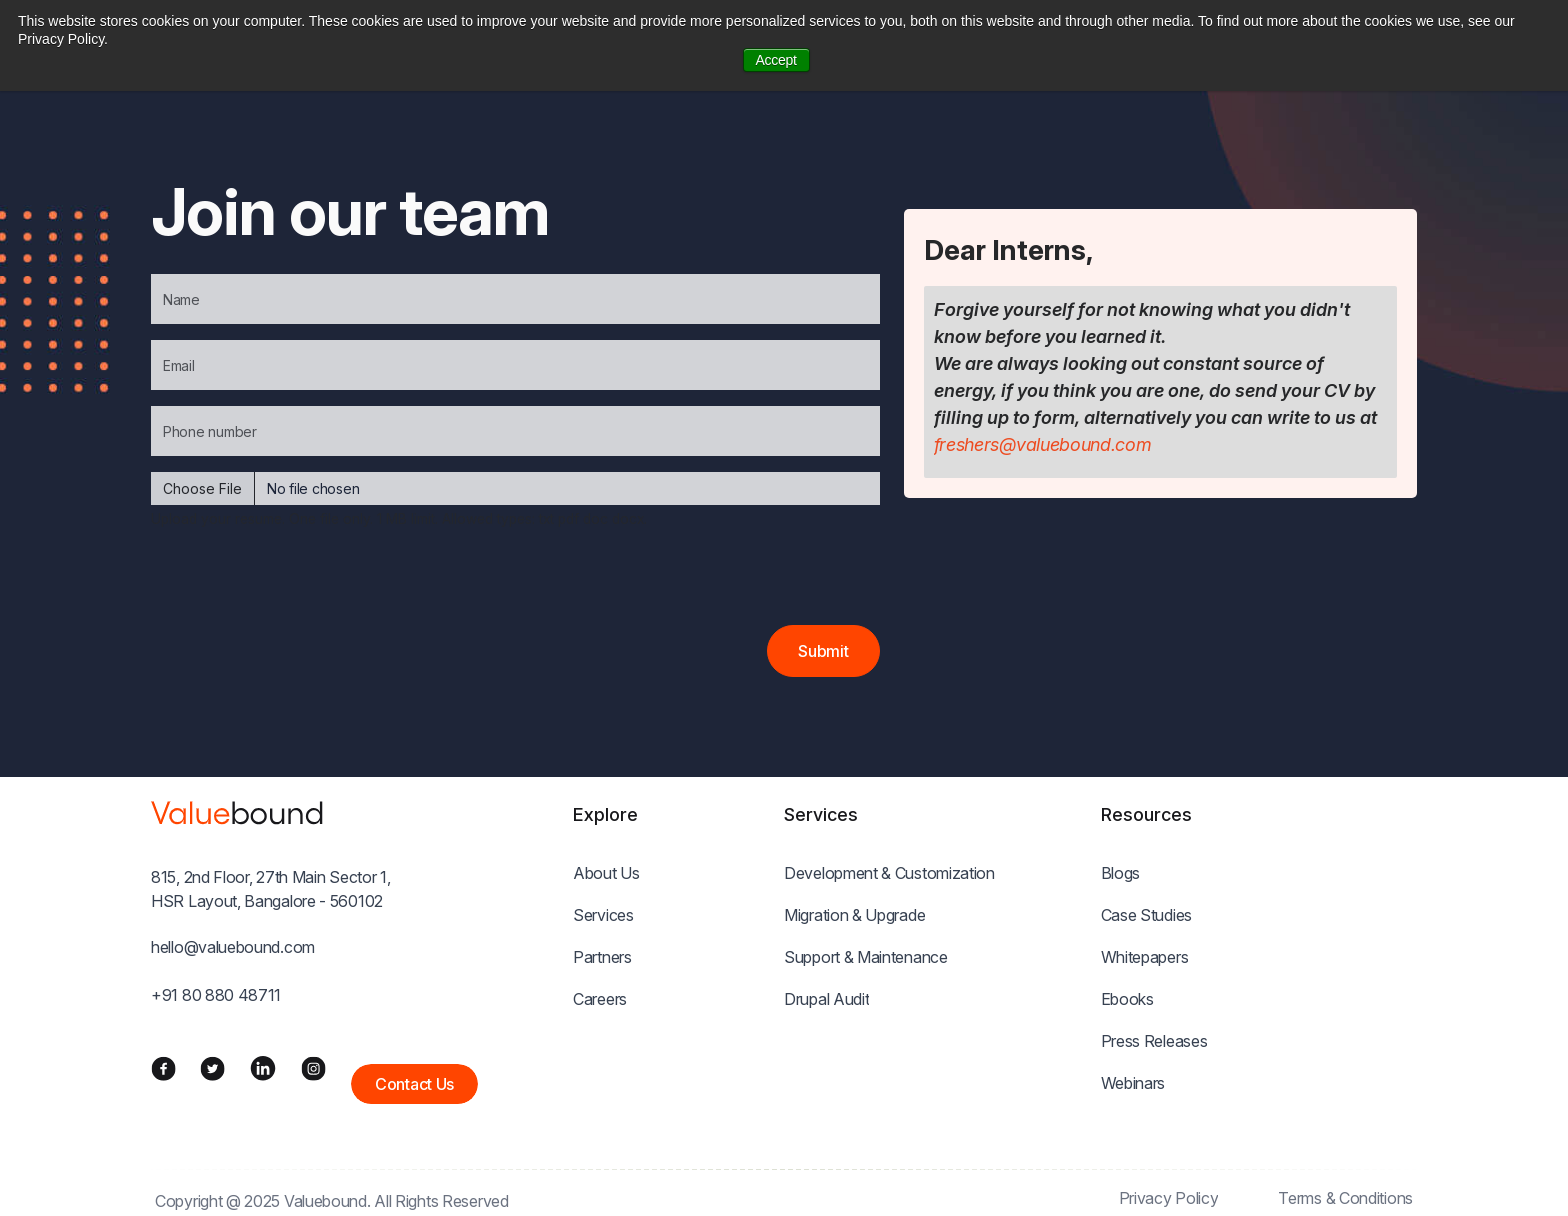 The height and width of the screenshot is (1216, 1568). I want to click on [presentation], so click(303, 586).